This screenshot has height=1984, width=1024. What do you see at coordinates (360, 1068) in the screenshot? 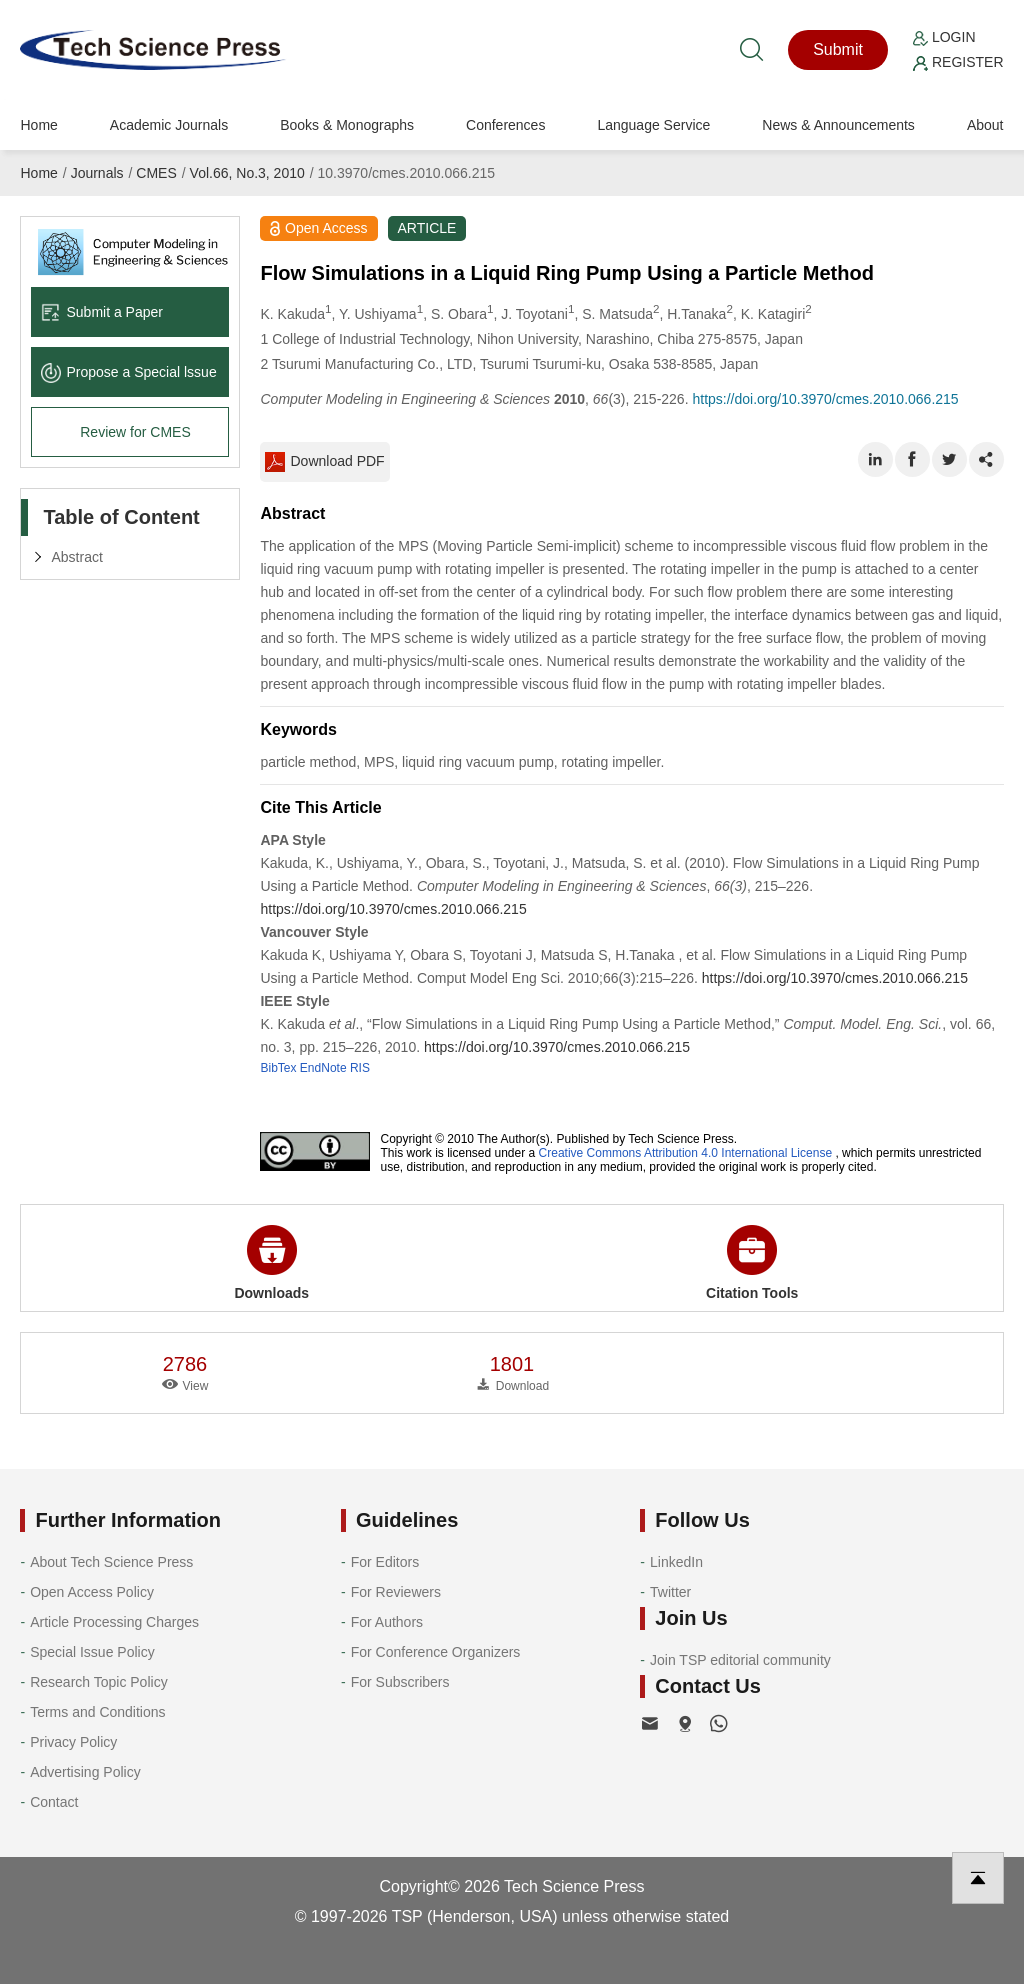
I see `RIS` at bounding box center [360, 1068].